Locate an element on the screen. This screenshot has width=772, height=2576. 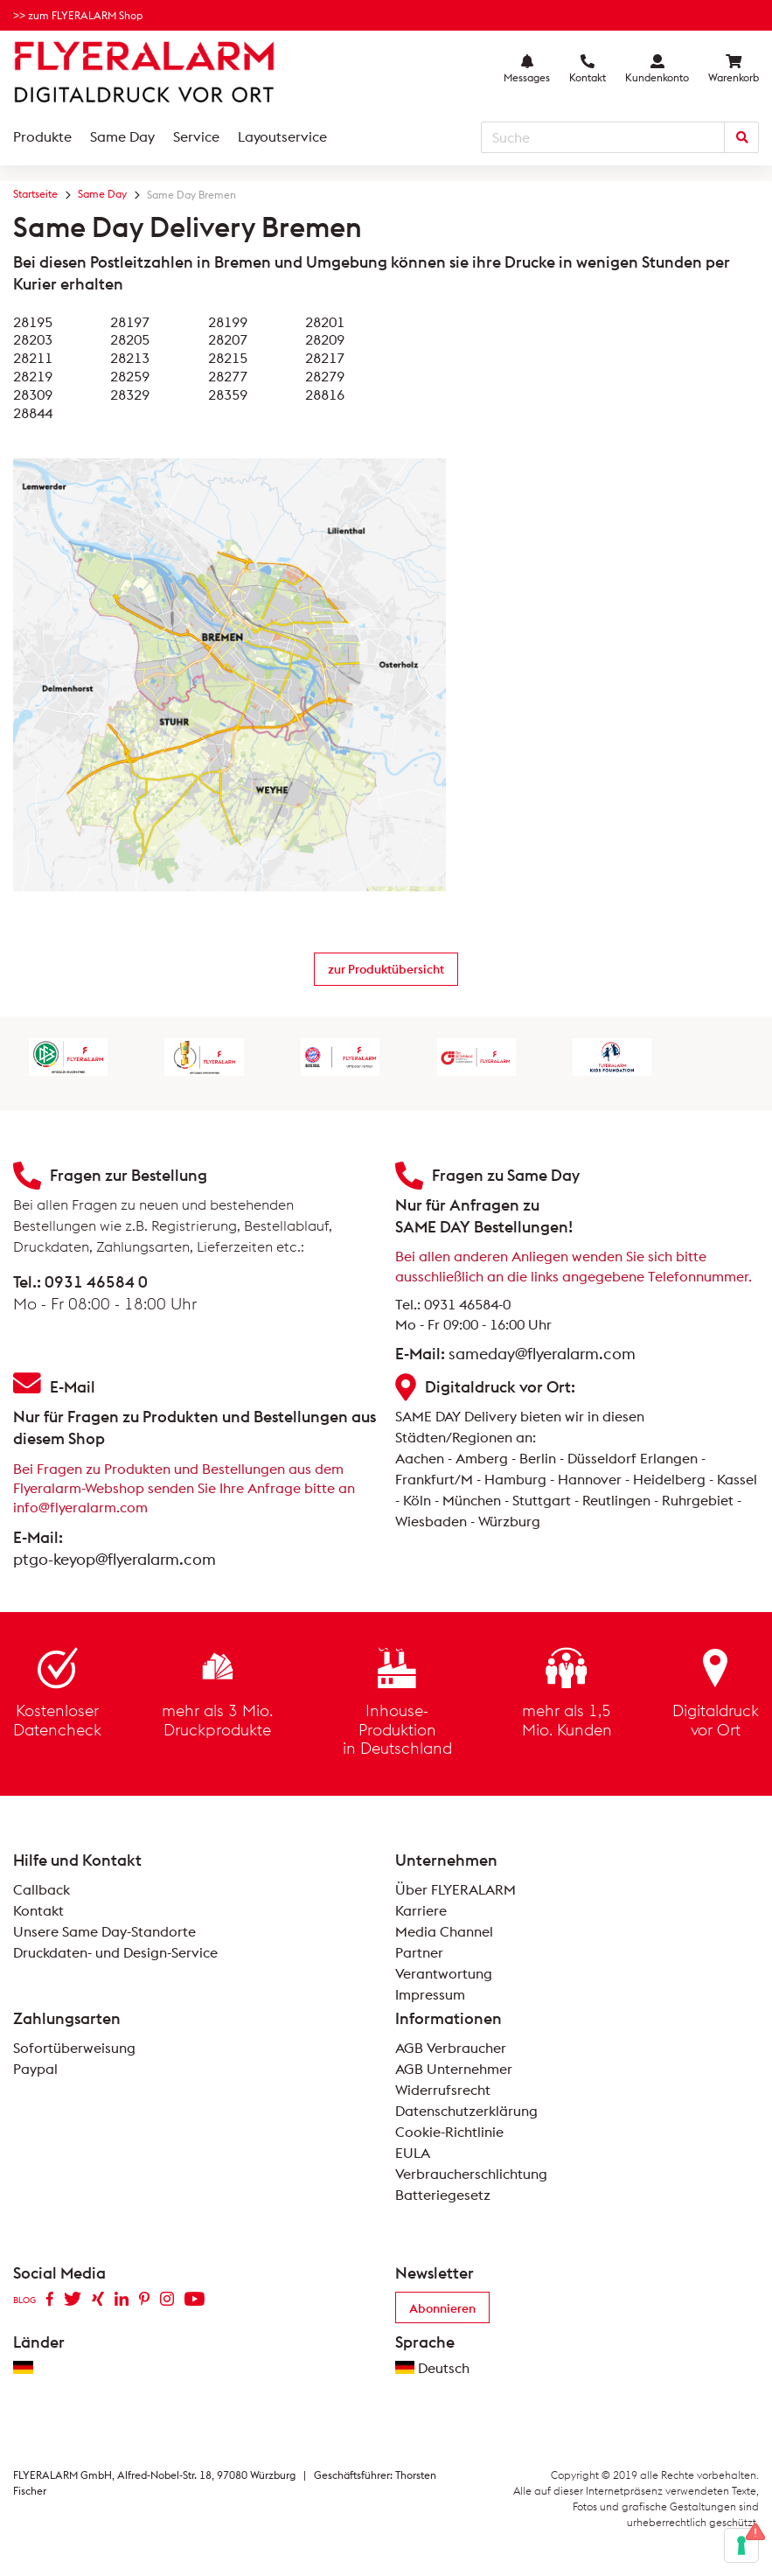
Cookie-Richtlinie is located at coordinates (449, 2131).